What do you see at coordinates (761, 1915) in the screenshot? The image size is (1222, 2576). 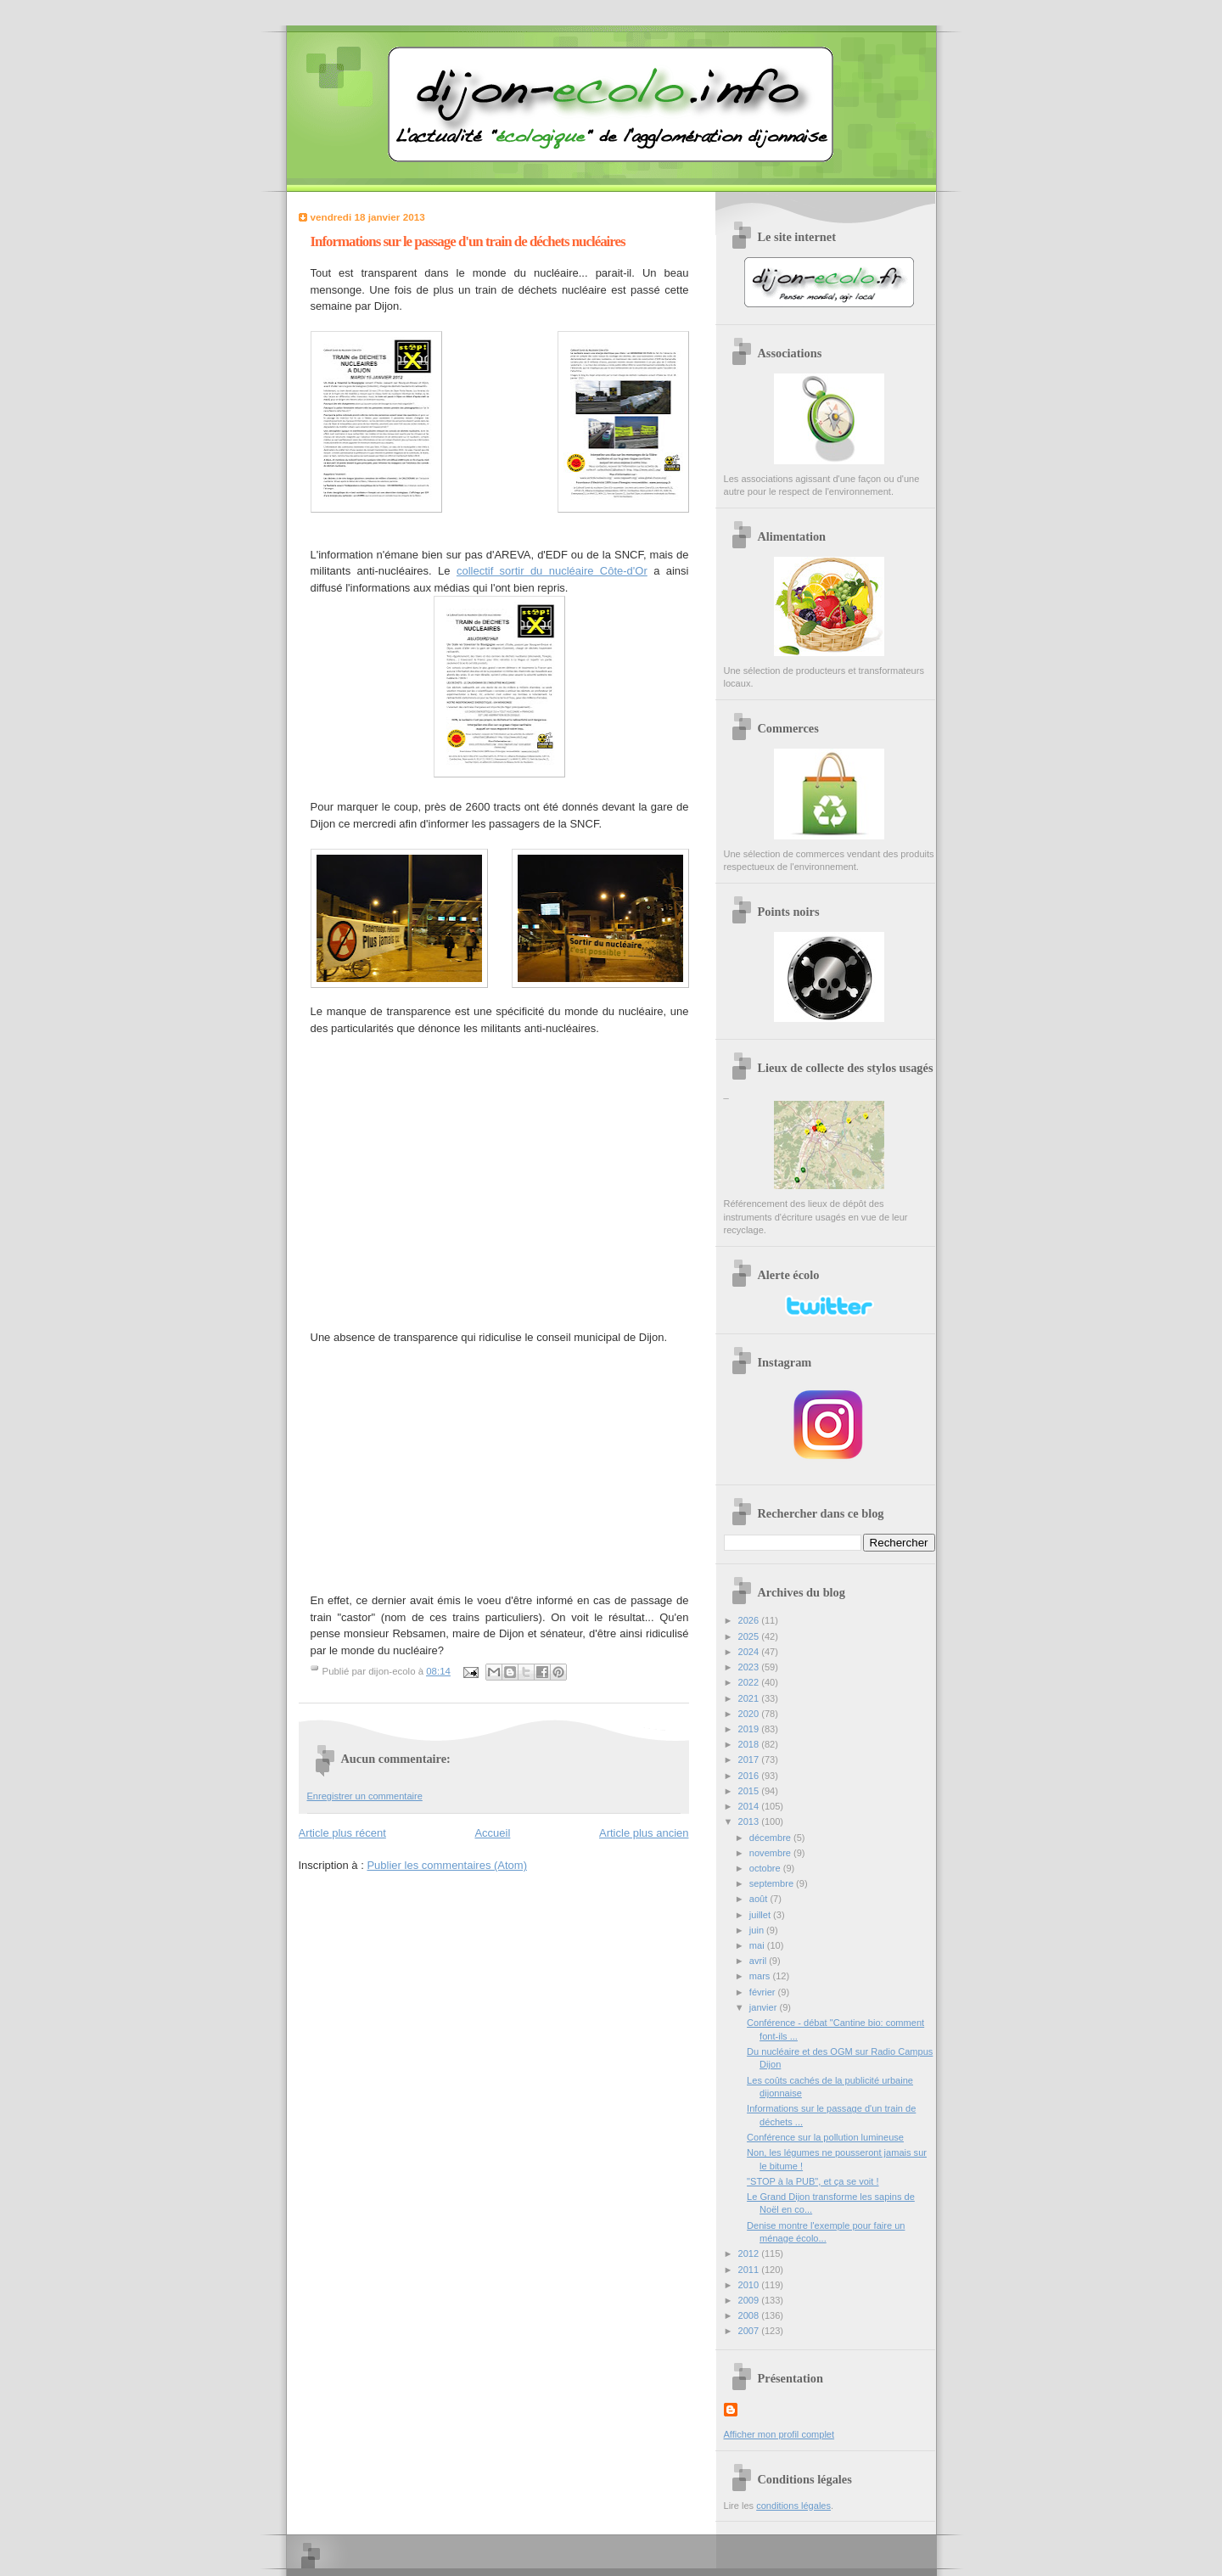 I see `juillet` at bounding box center [761, 1915].